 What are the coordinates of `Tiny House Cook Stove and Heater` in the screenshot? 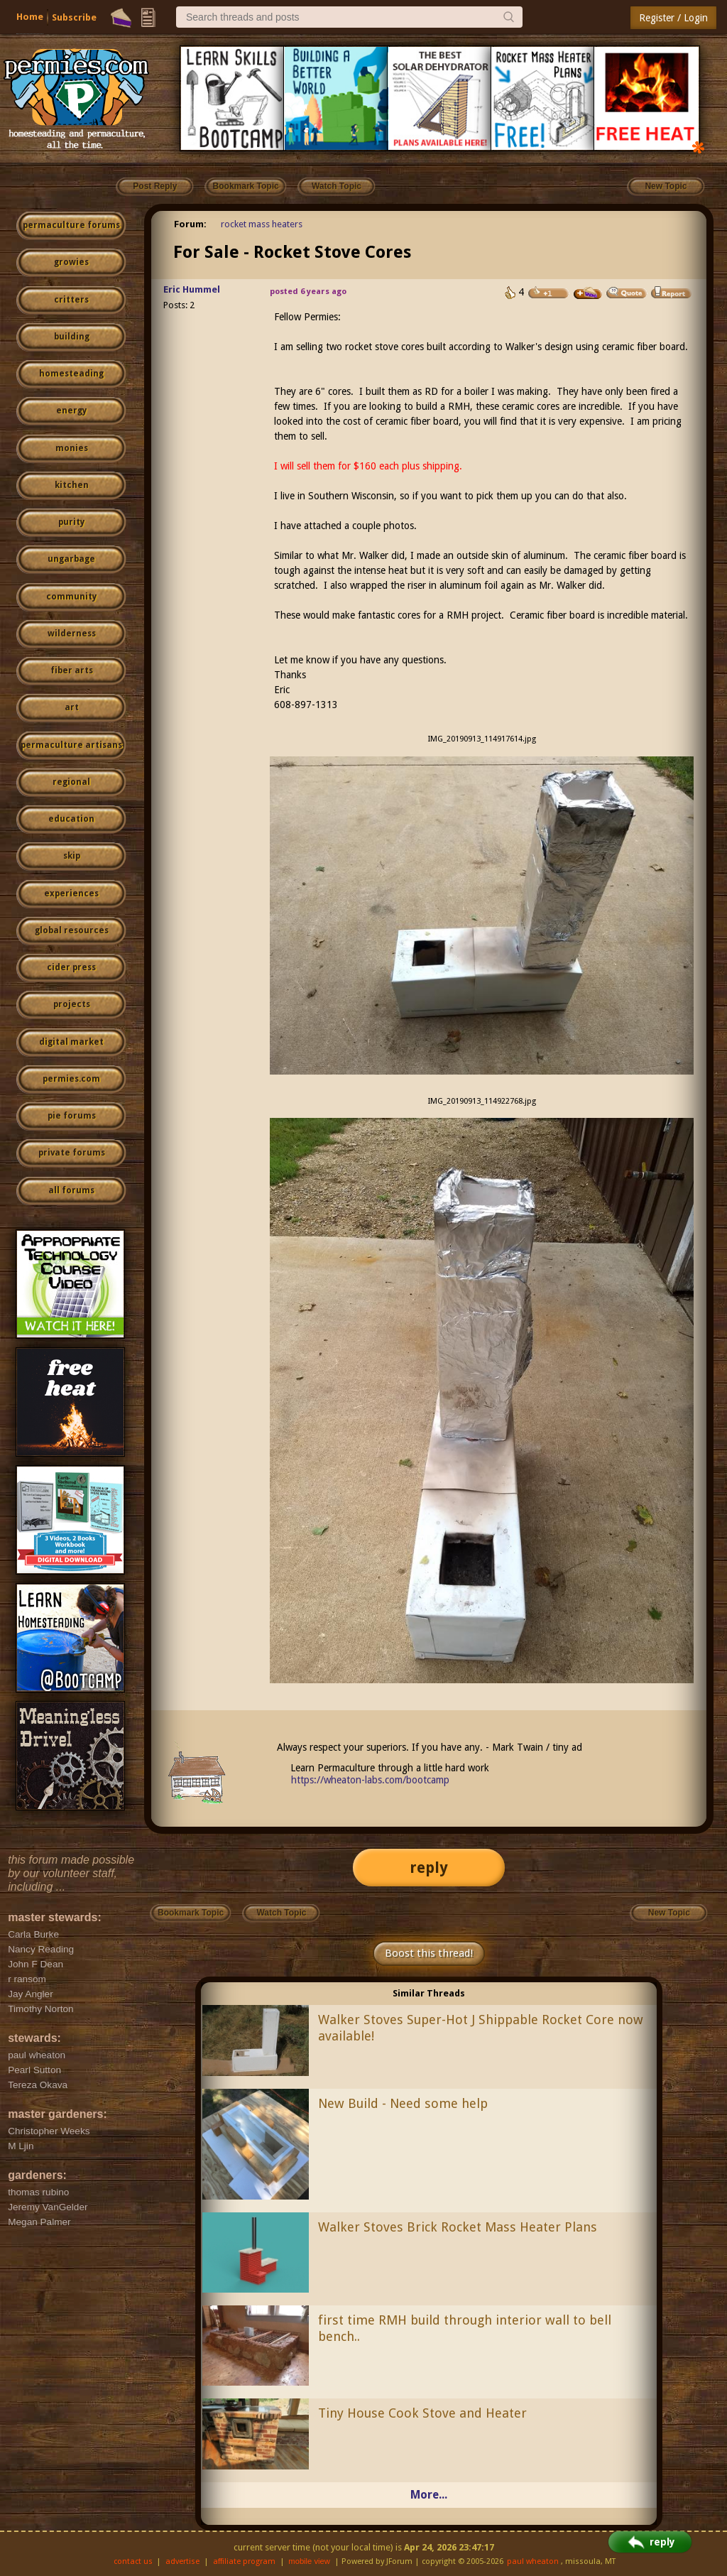 It's located at (422, 2413).